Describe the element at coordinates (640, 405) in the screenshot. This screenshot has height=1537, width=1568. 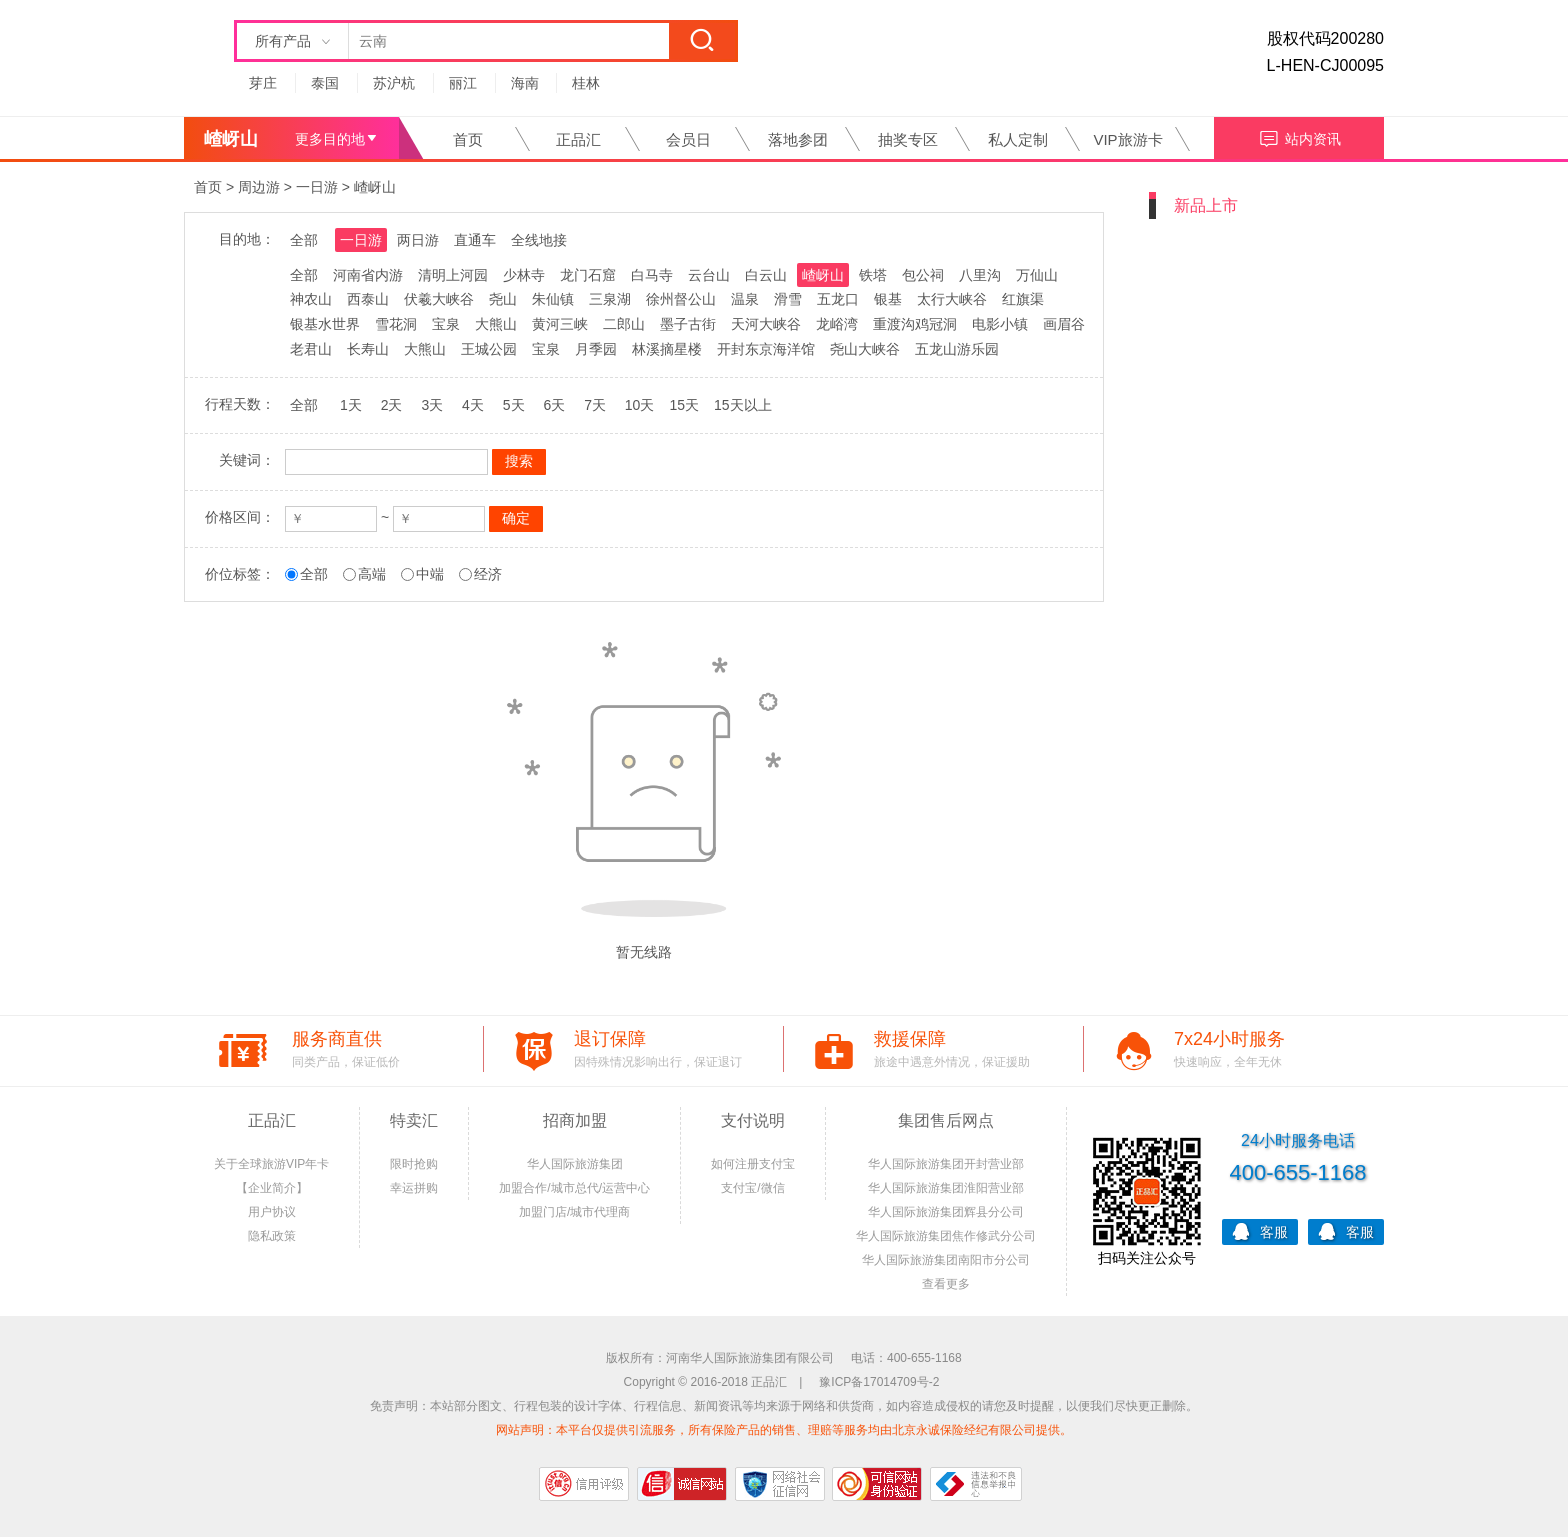
I see `10天` at that location.